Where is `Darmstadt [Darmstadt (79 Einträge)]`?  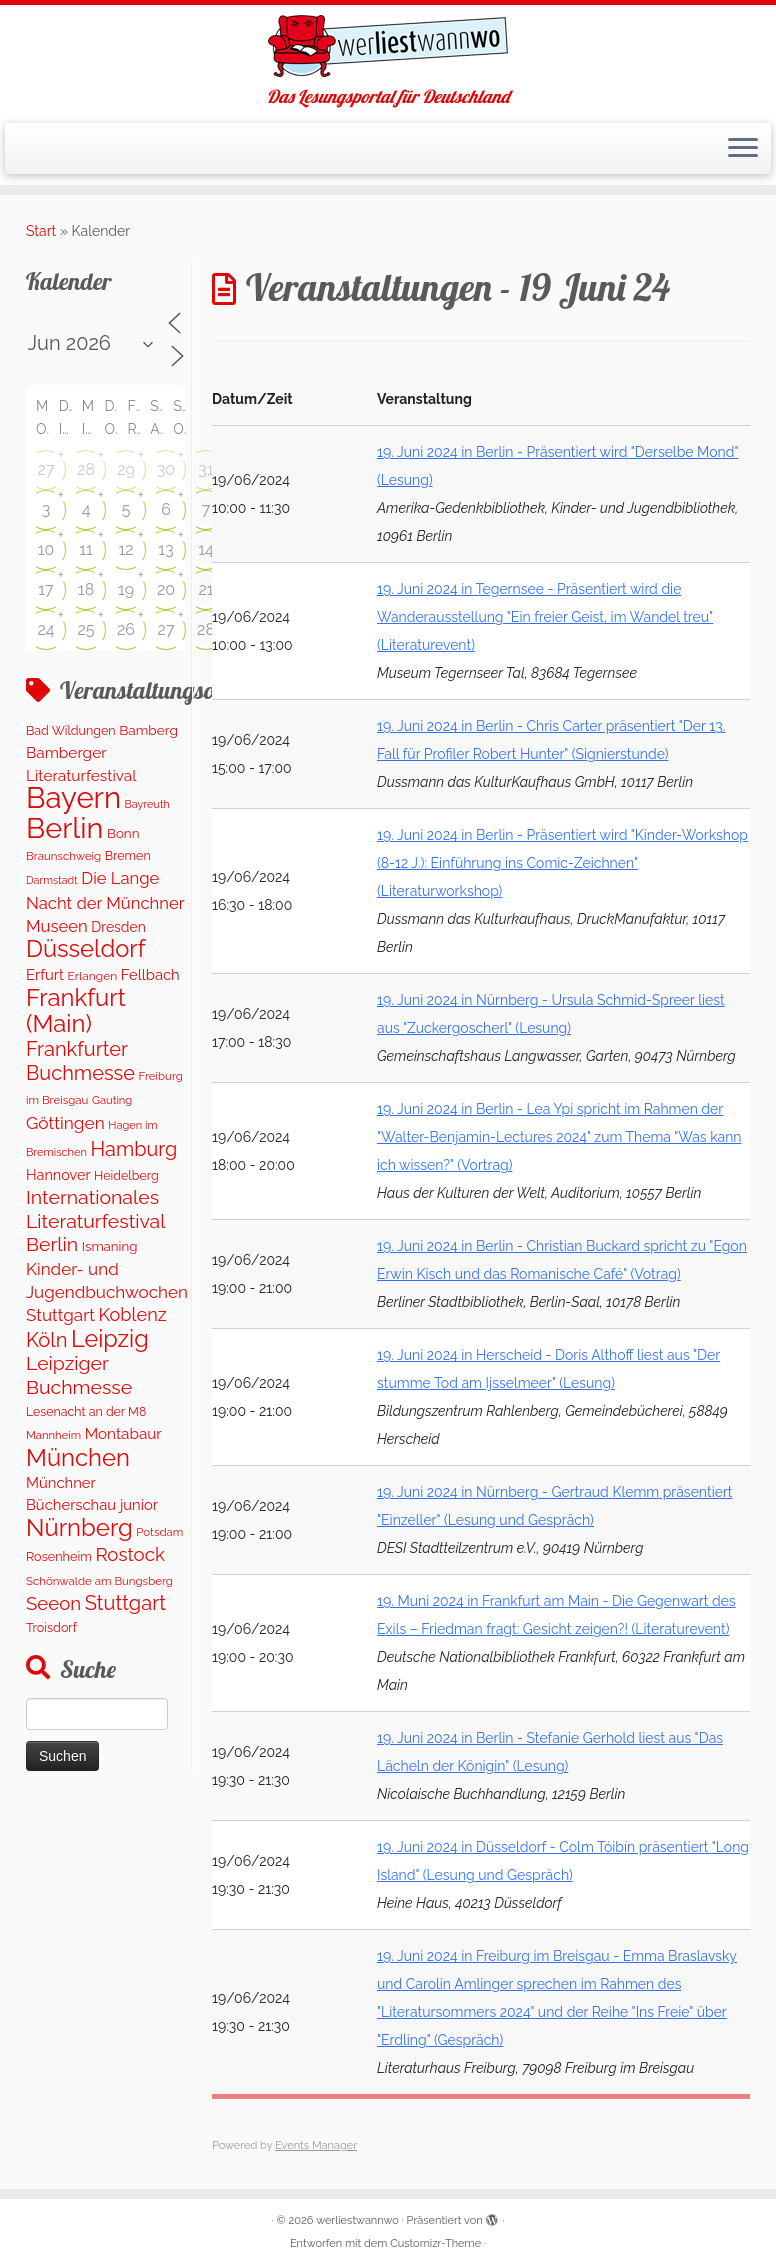
Darmstadt [Darmstadt (79 Einträge)] is located at coordinates (52, 880).